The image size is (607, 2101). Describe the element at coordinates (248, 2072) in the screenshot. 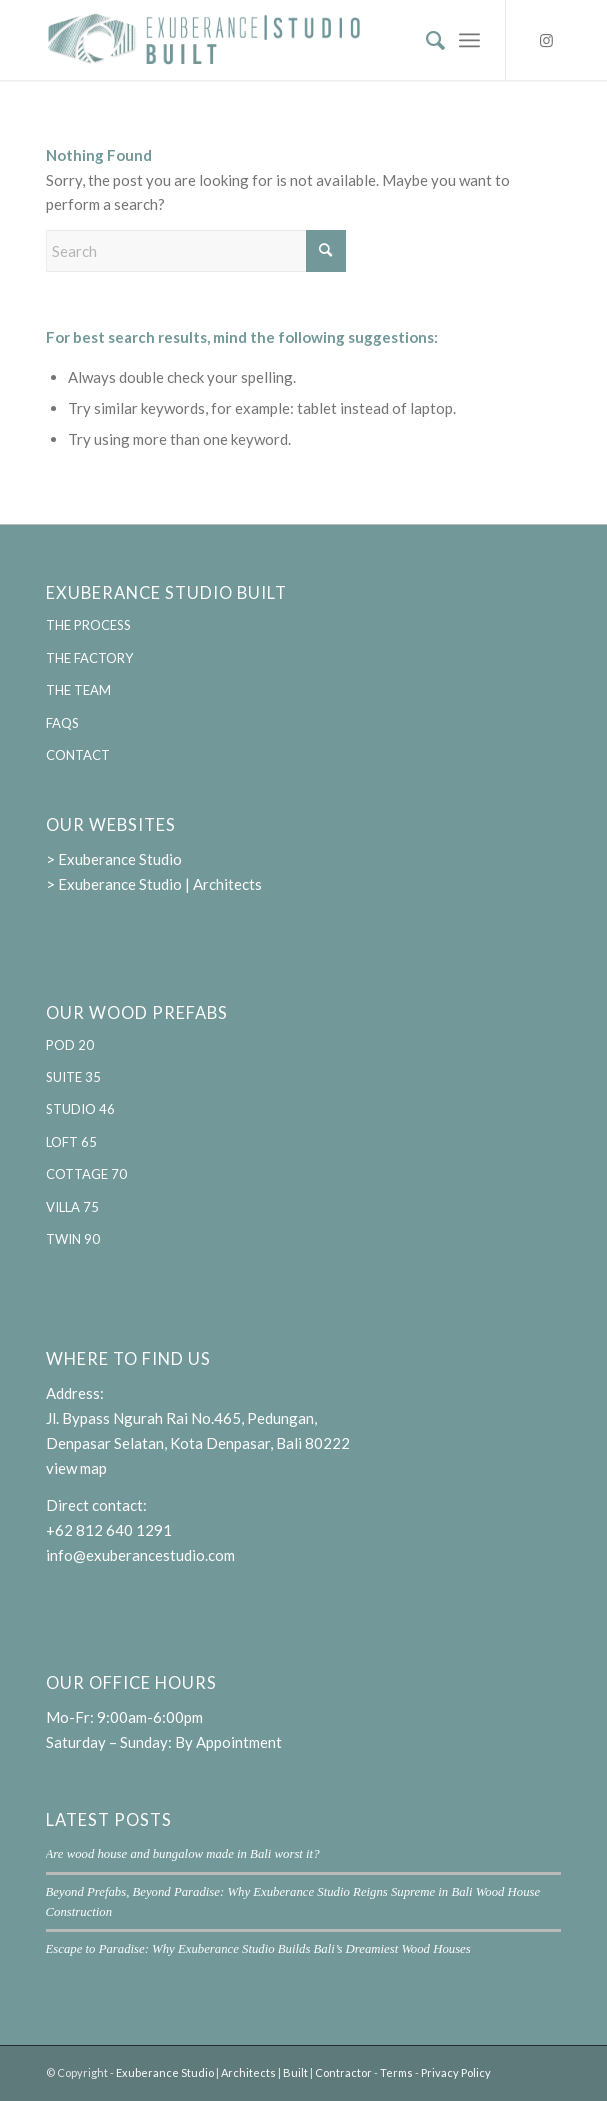

I see `Architects` at that location.